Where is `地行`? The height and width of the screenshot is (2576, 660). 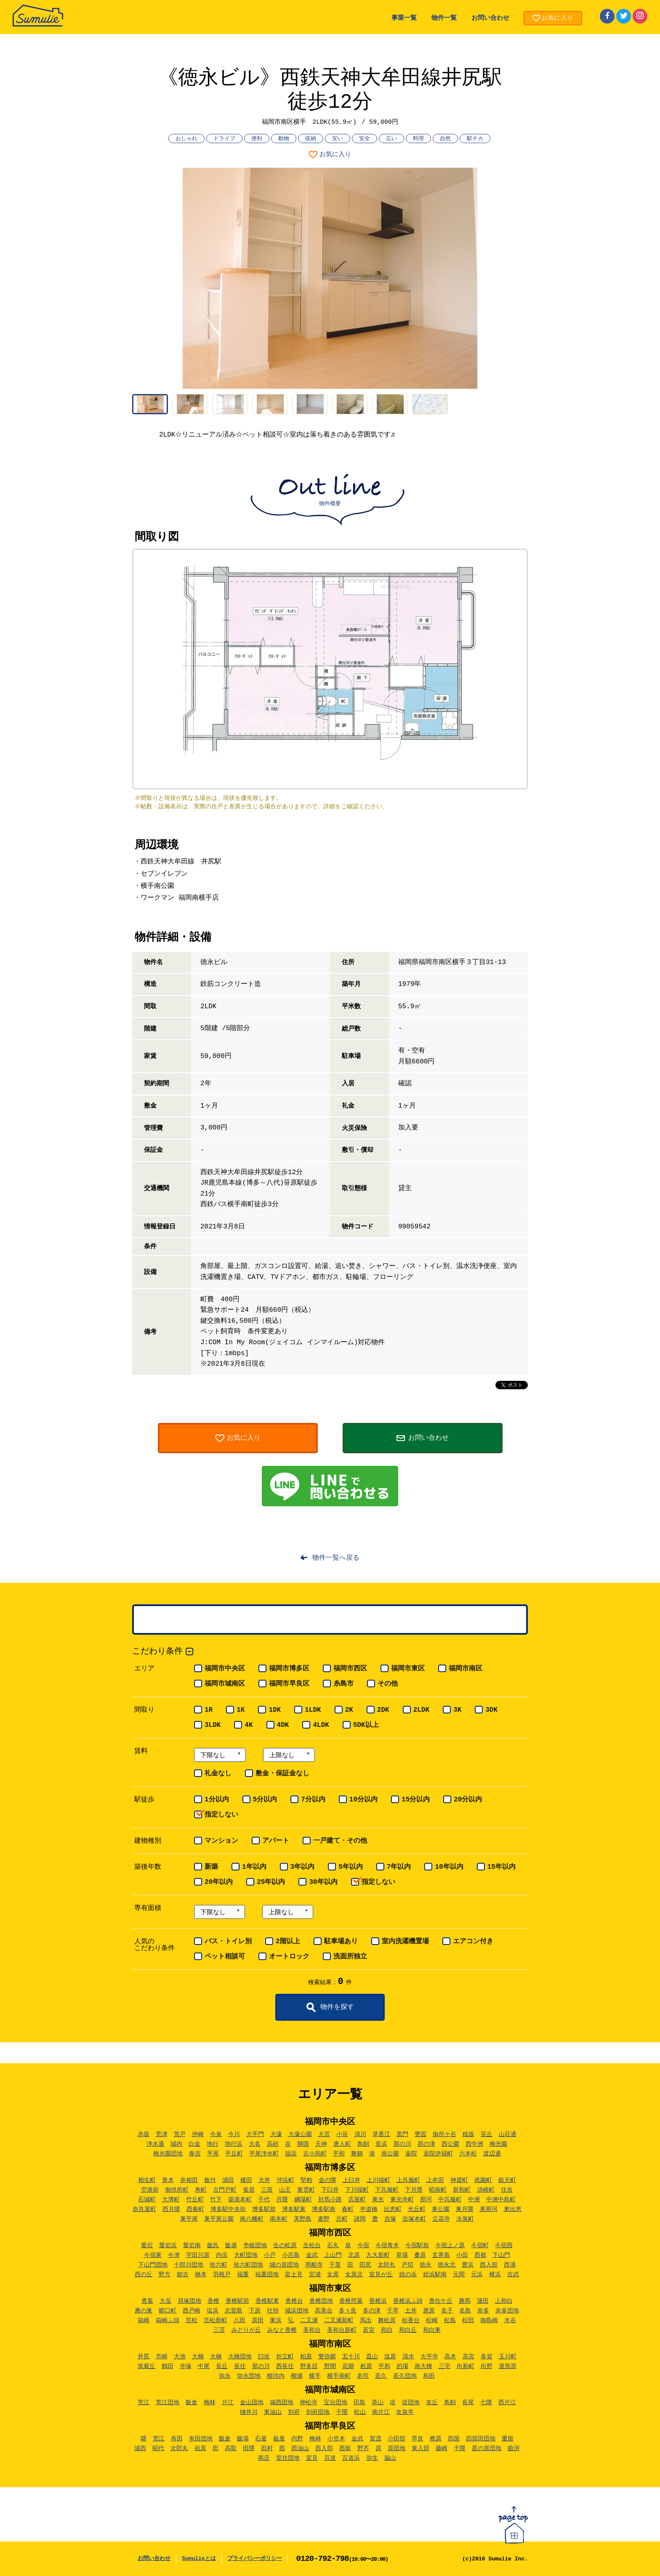 地行 is located at coordinates (212, 2144).